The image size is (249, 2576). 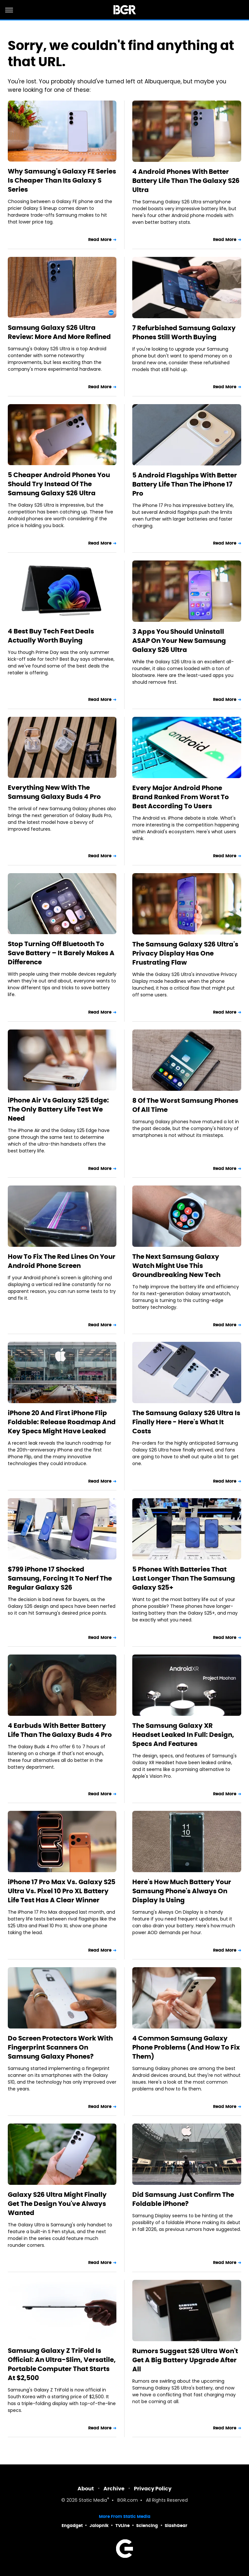 What do you see at coordinates (54, 792) in the screenshot?
I see `Everything New With The Samsung Galaxy Buds 4 Pro` at bounding box center [54, 792].